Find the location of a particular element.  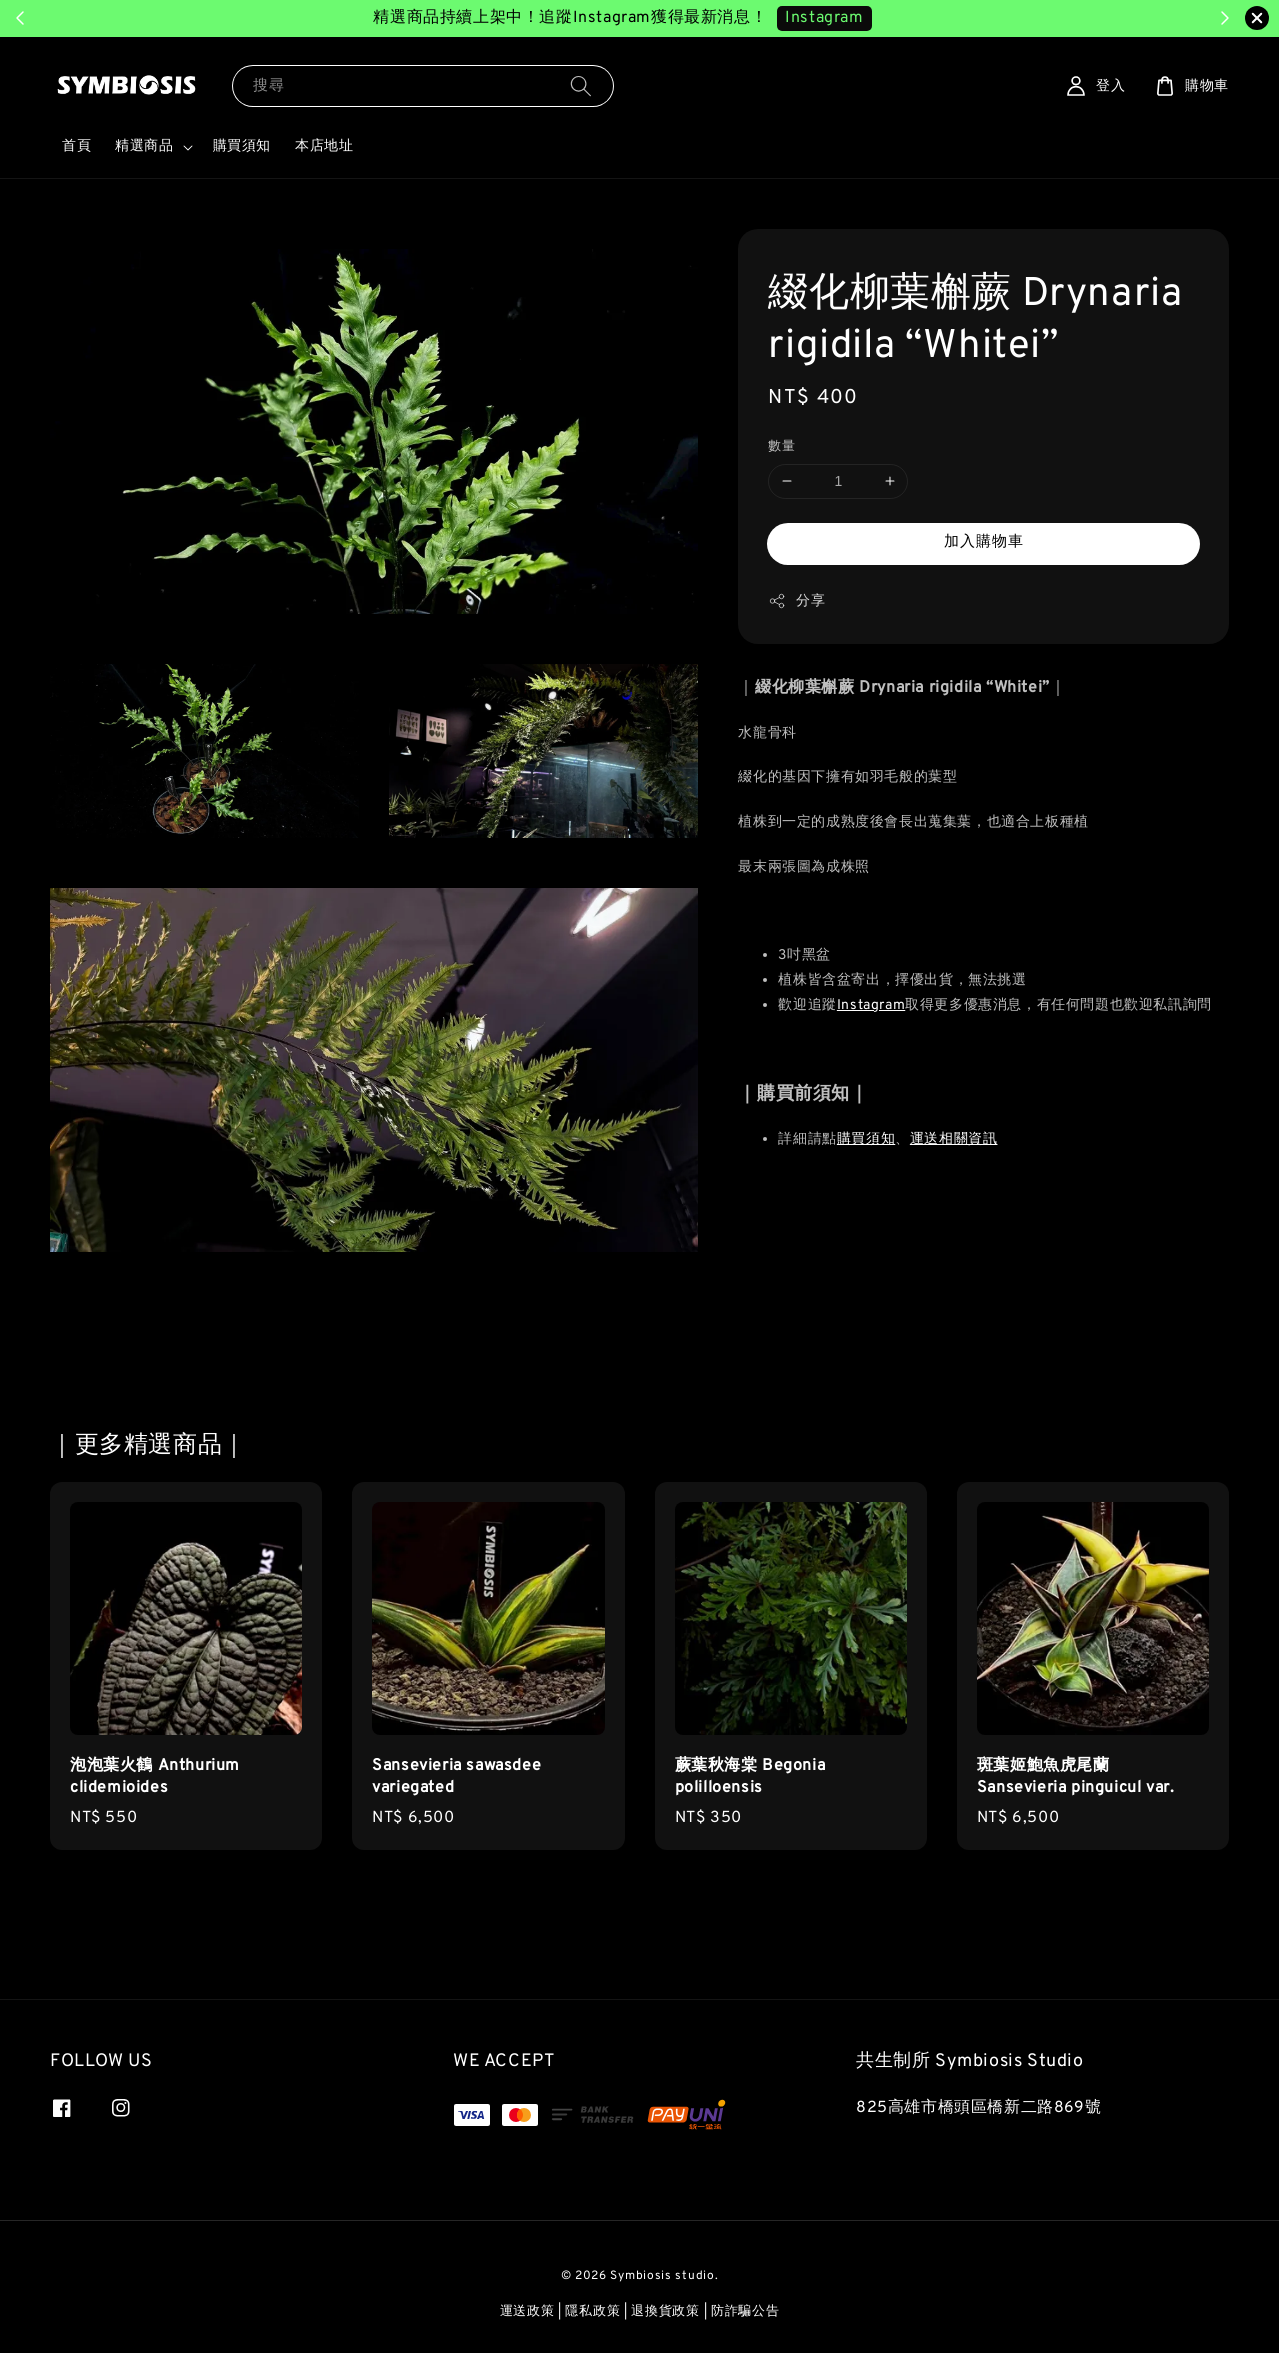

分享 [button] is located at coordinates (796, 601).